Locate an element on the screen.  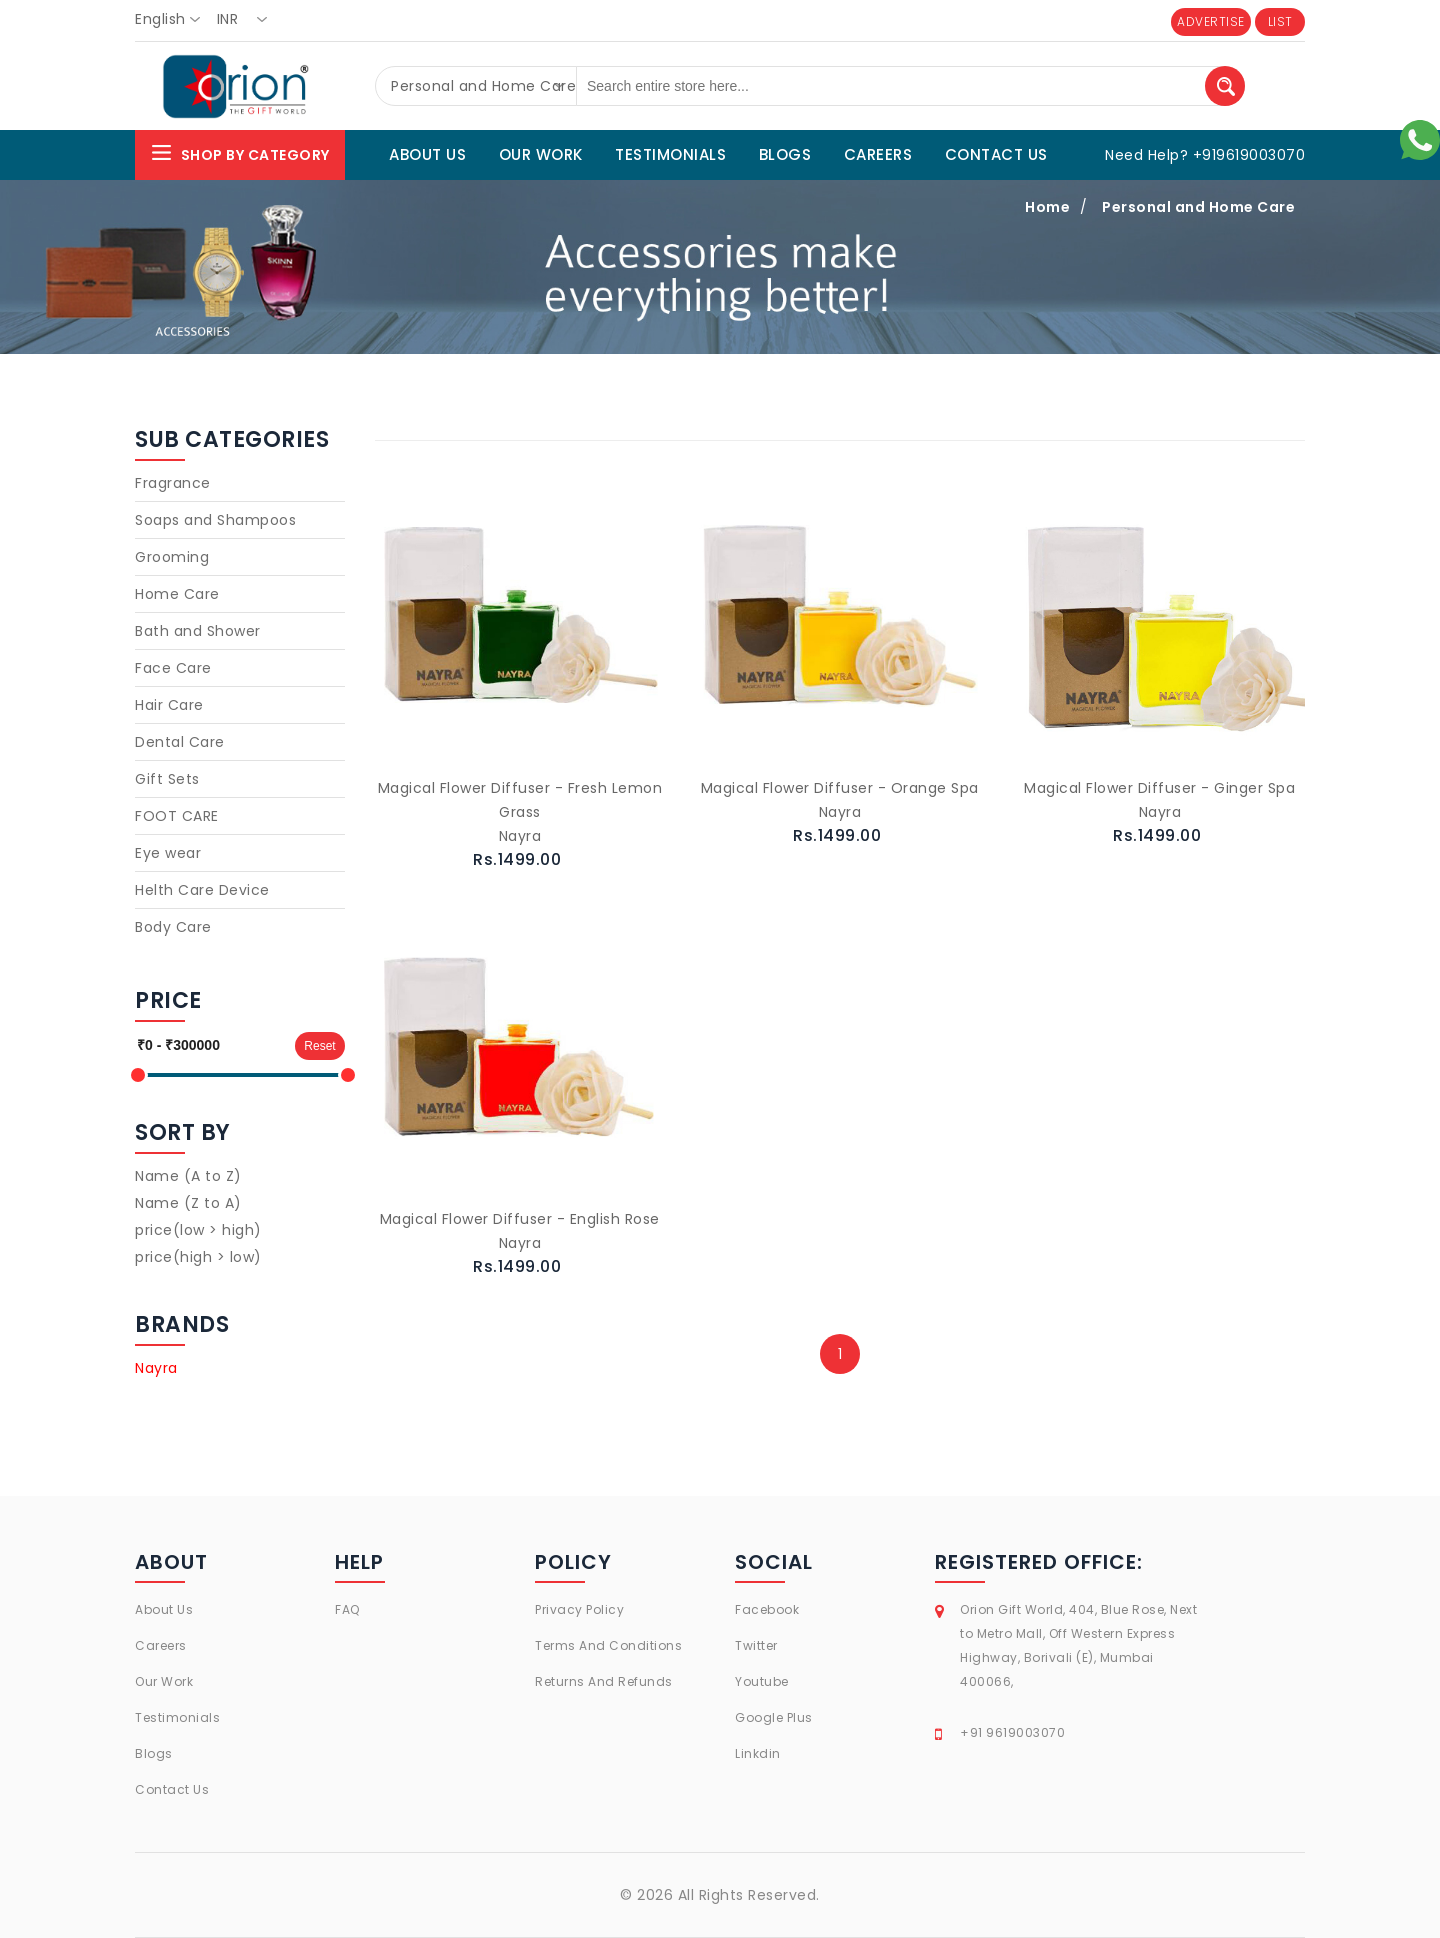
Hair Care is located at coordinates (169, 705).